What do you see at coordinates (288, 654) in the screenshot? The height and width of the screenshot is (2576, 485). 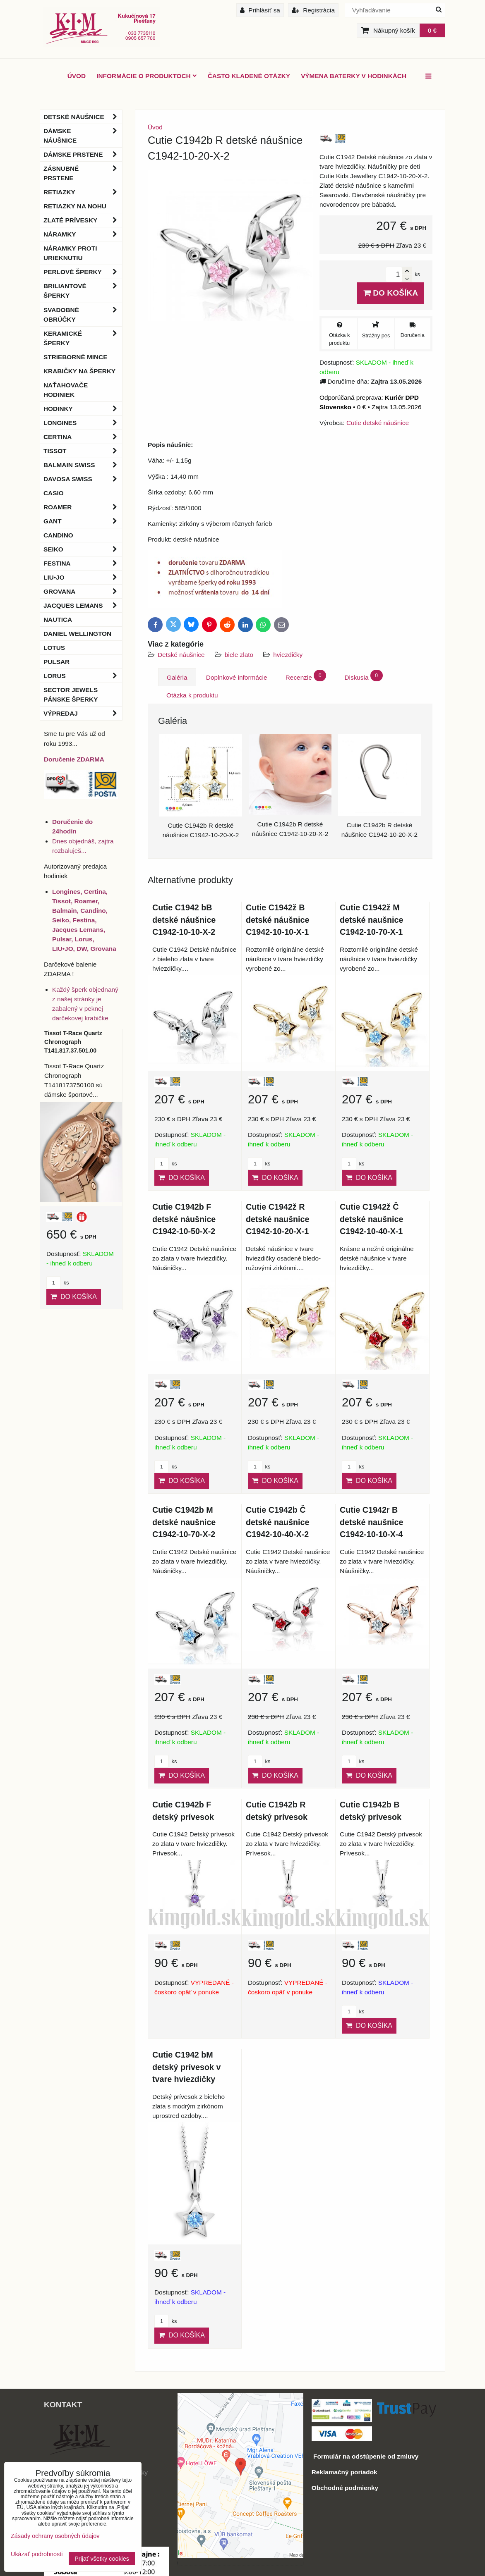 I see `hviezdičky` at bounding box center [288, 654].